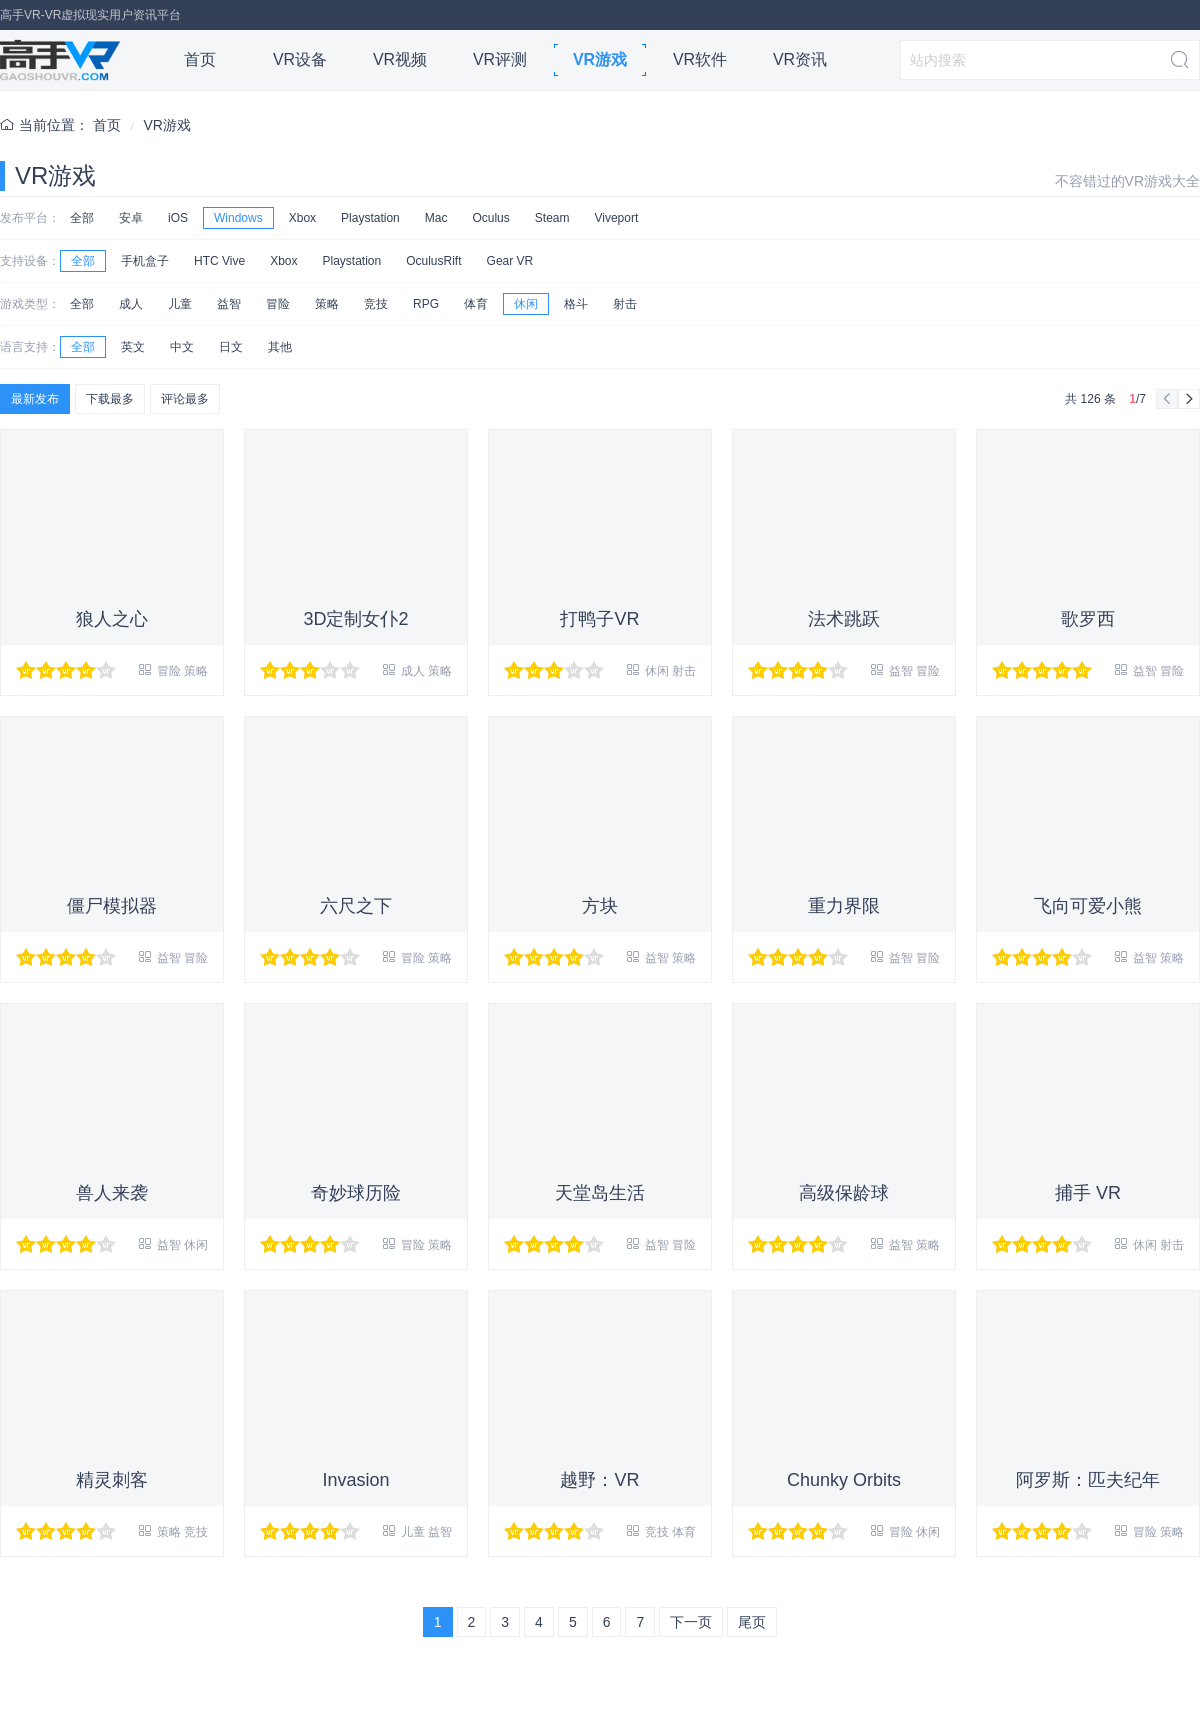  What do you see at coordinates (436, 218) in the screenshot?
I see `Mac` at bounding box center [436, 218].